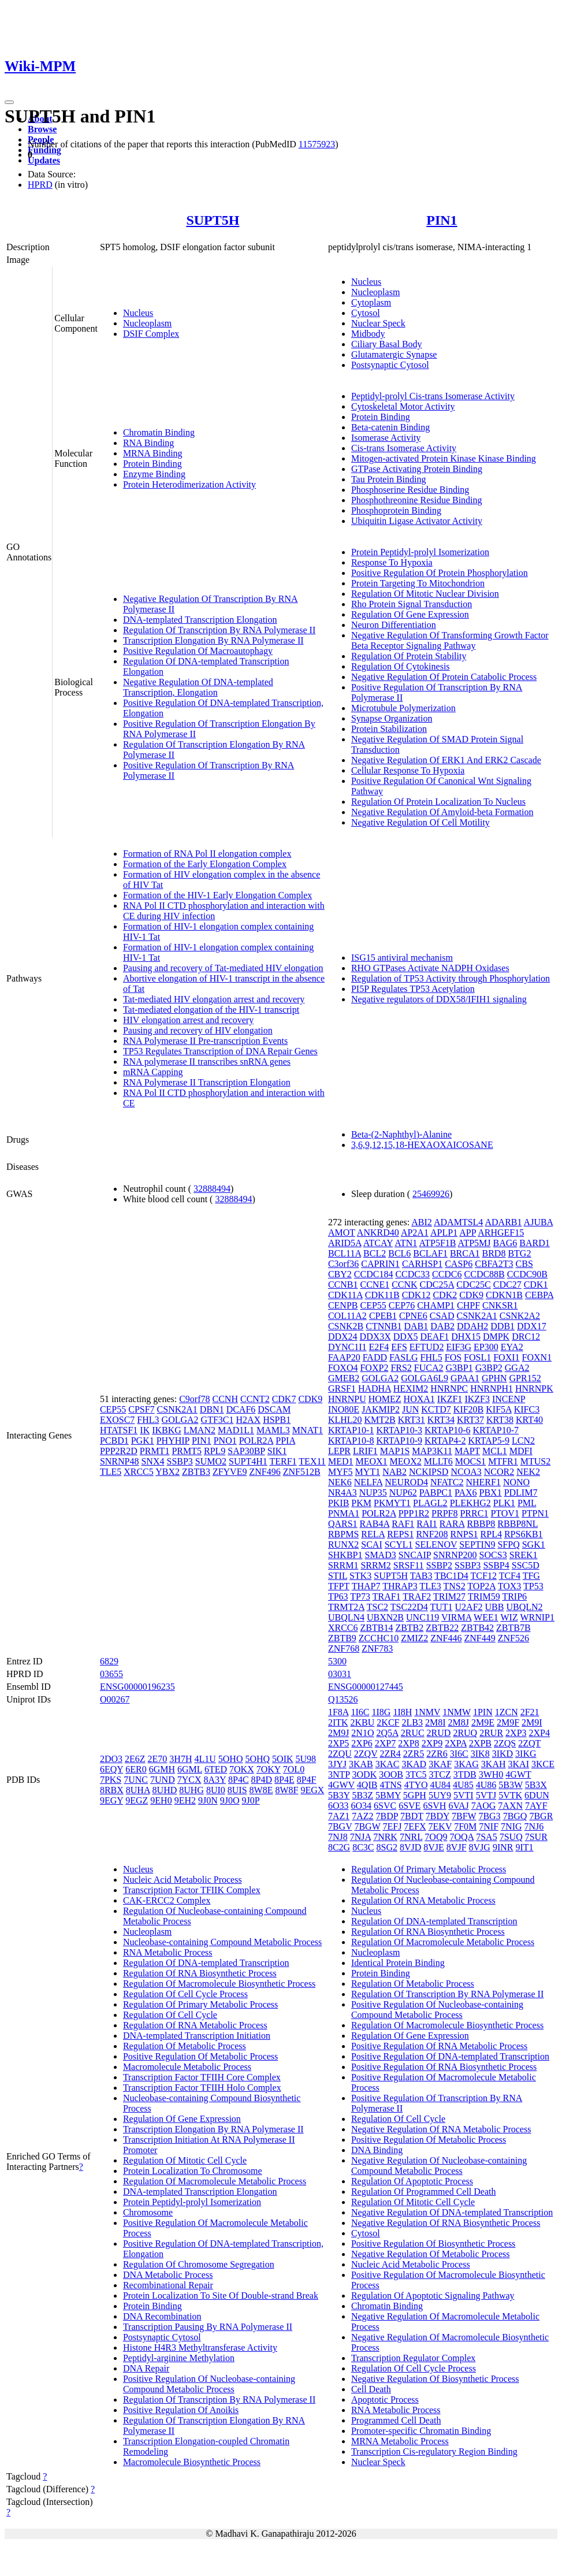 The image size is (562, 2576). What do you see at coordinates (342, 1638) in the screenshot?
I see `ZBTB9` at bounding box center [342, 1638].